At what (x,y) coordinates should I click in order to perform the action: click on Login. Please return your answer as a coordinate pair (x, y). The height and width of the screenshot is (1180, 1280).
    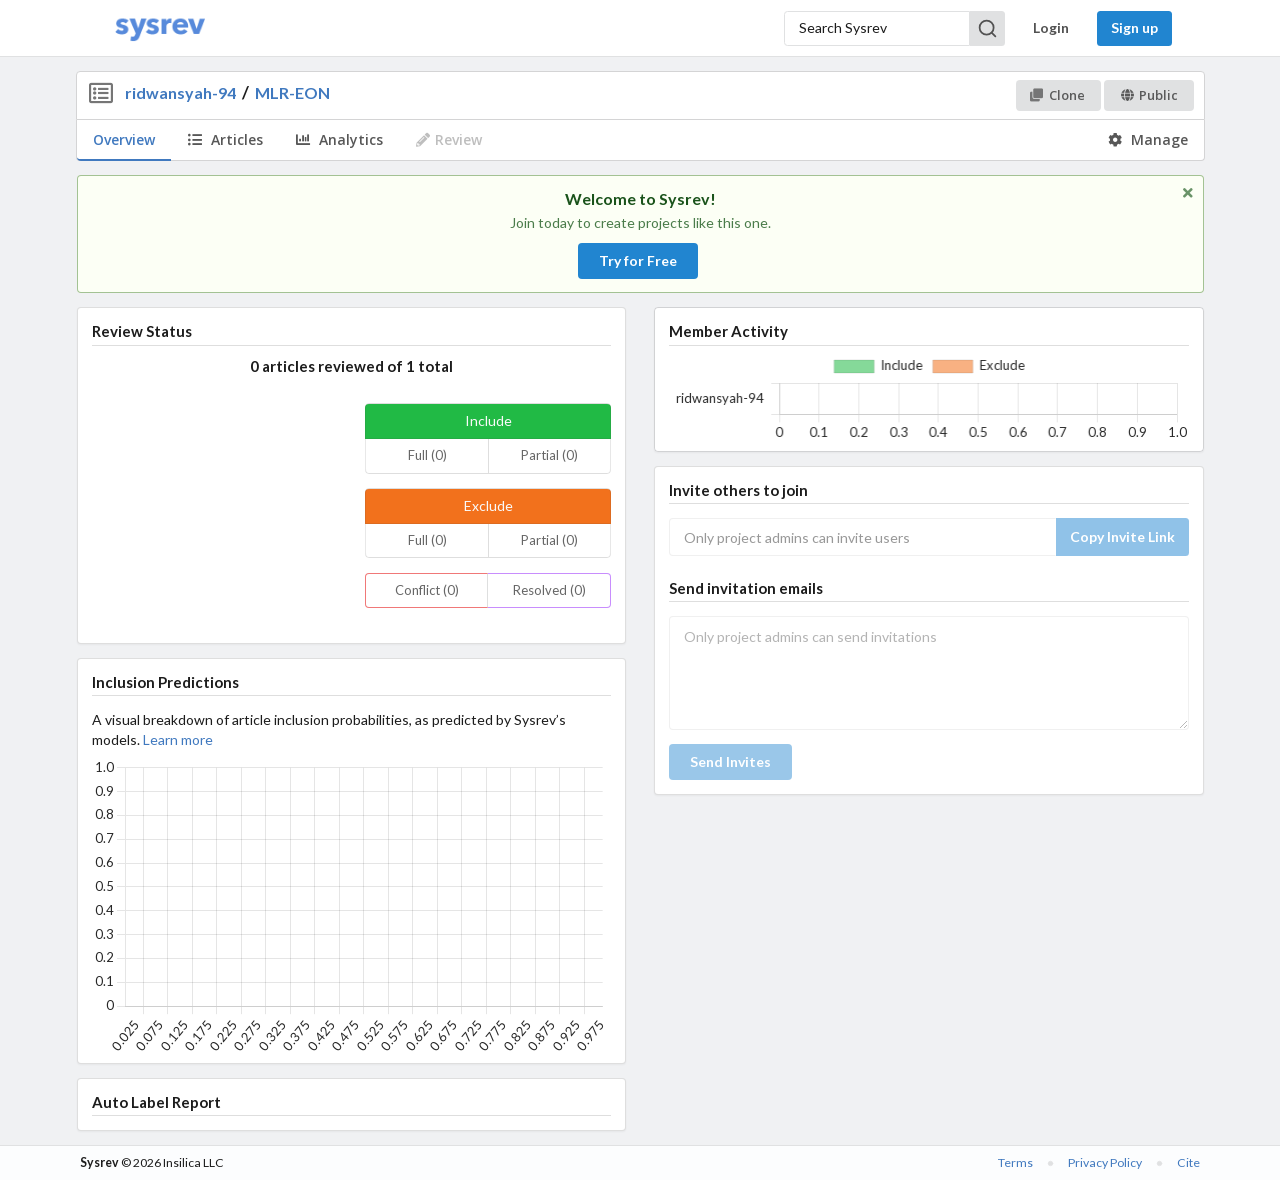
    Looking at the image, I should click on (1051, 27).